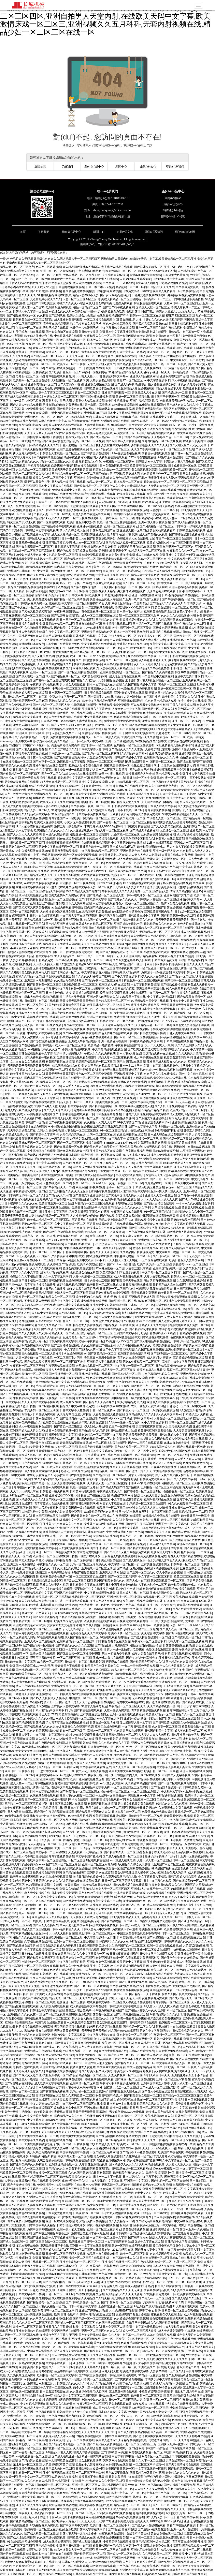  Describe the element at coordinates (56, 2338) in the screenshot. I see `日韩一区二区在线高清` at that location.